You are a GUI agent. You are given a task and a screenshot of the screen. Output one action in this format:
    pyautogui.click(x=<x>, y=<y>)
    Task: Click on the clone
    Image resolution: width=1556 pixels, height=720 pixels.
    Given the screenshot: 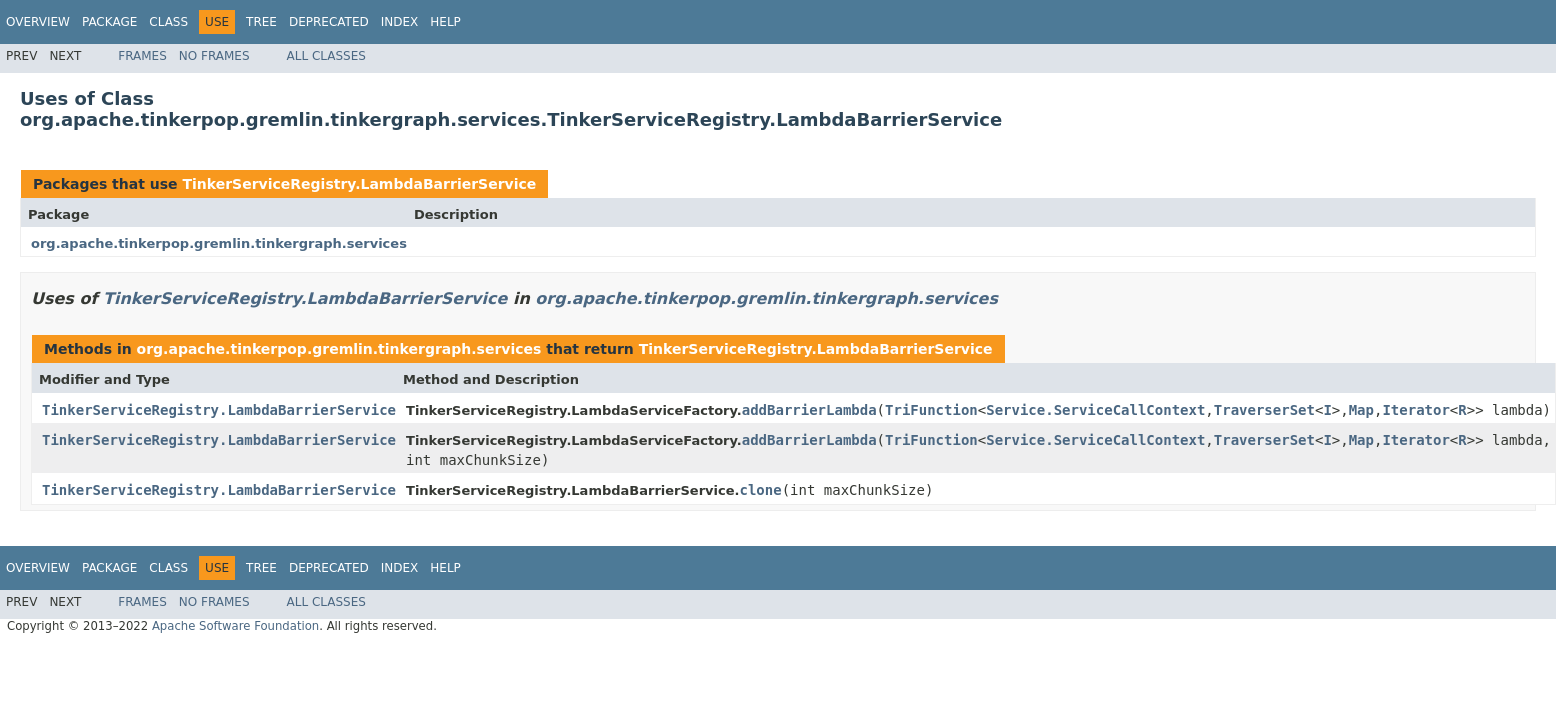 What is the action you would take?
    pyautogui.click(x=761, y=490)
    